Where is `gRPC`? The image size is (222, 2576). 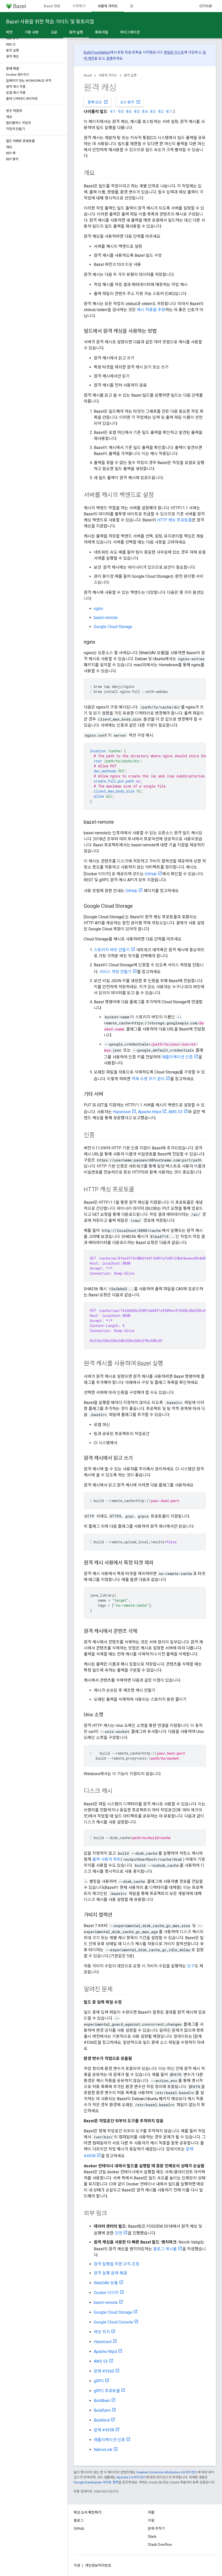
gRPC is located at coordinates (99, 2381).